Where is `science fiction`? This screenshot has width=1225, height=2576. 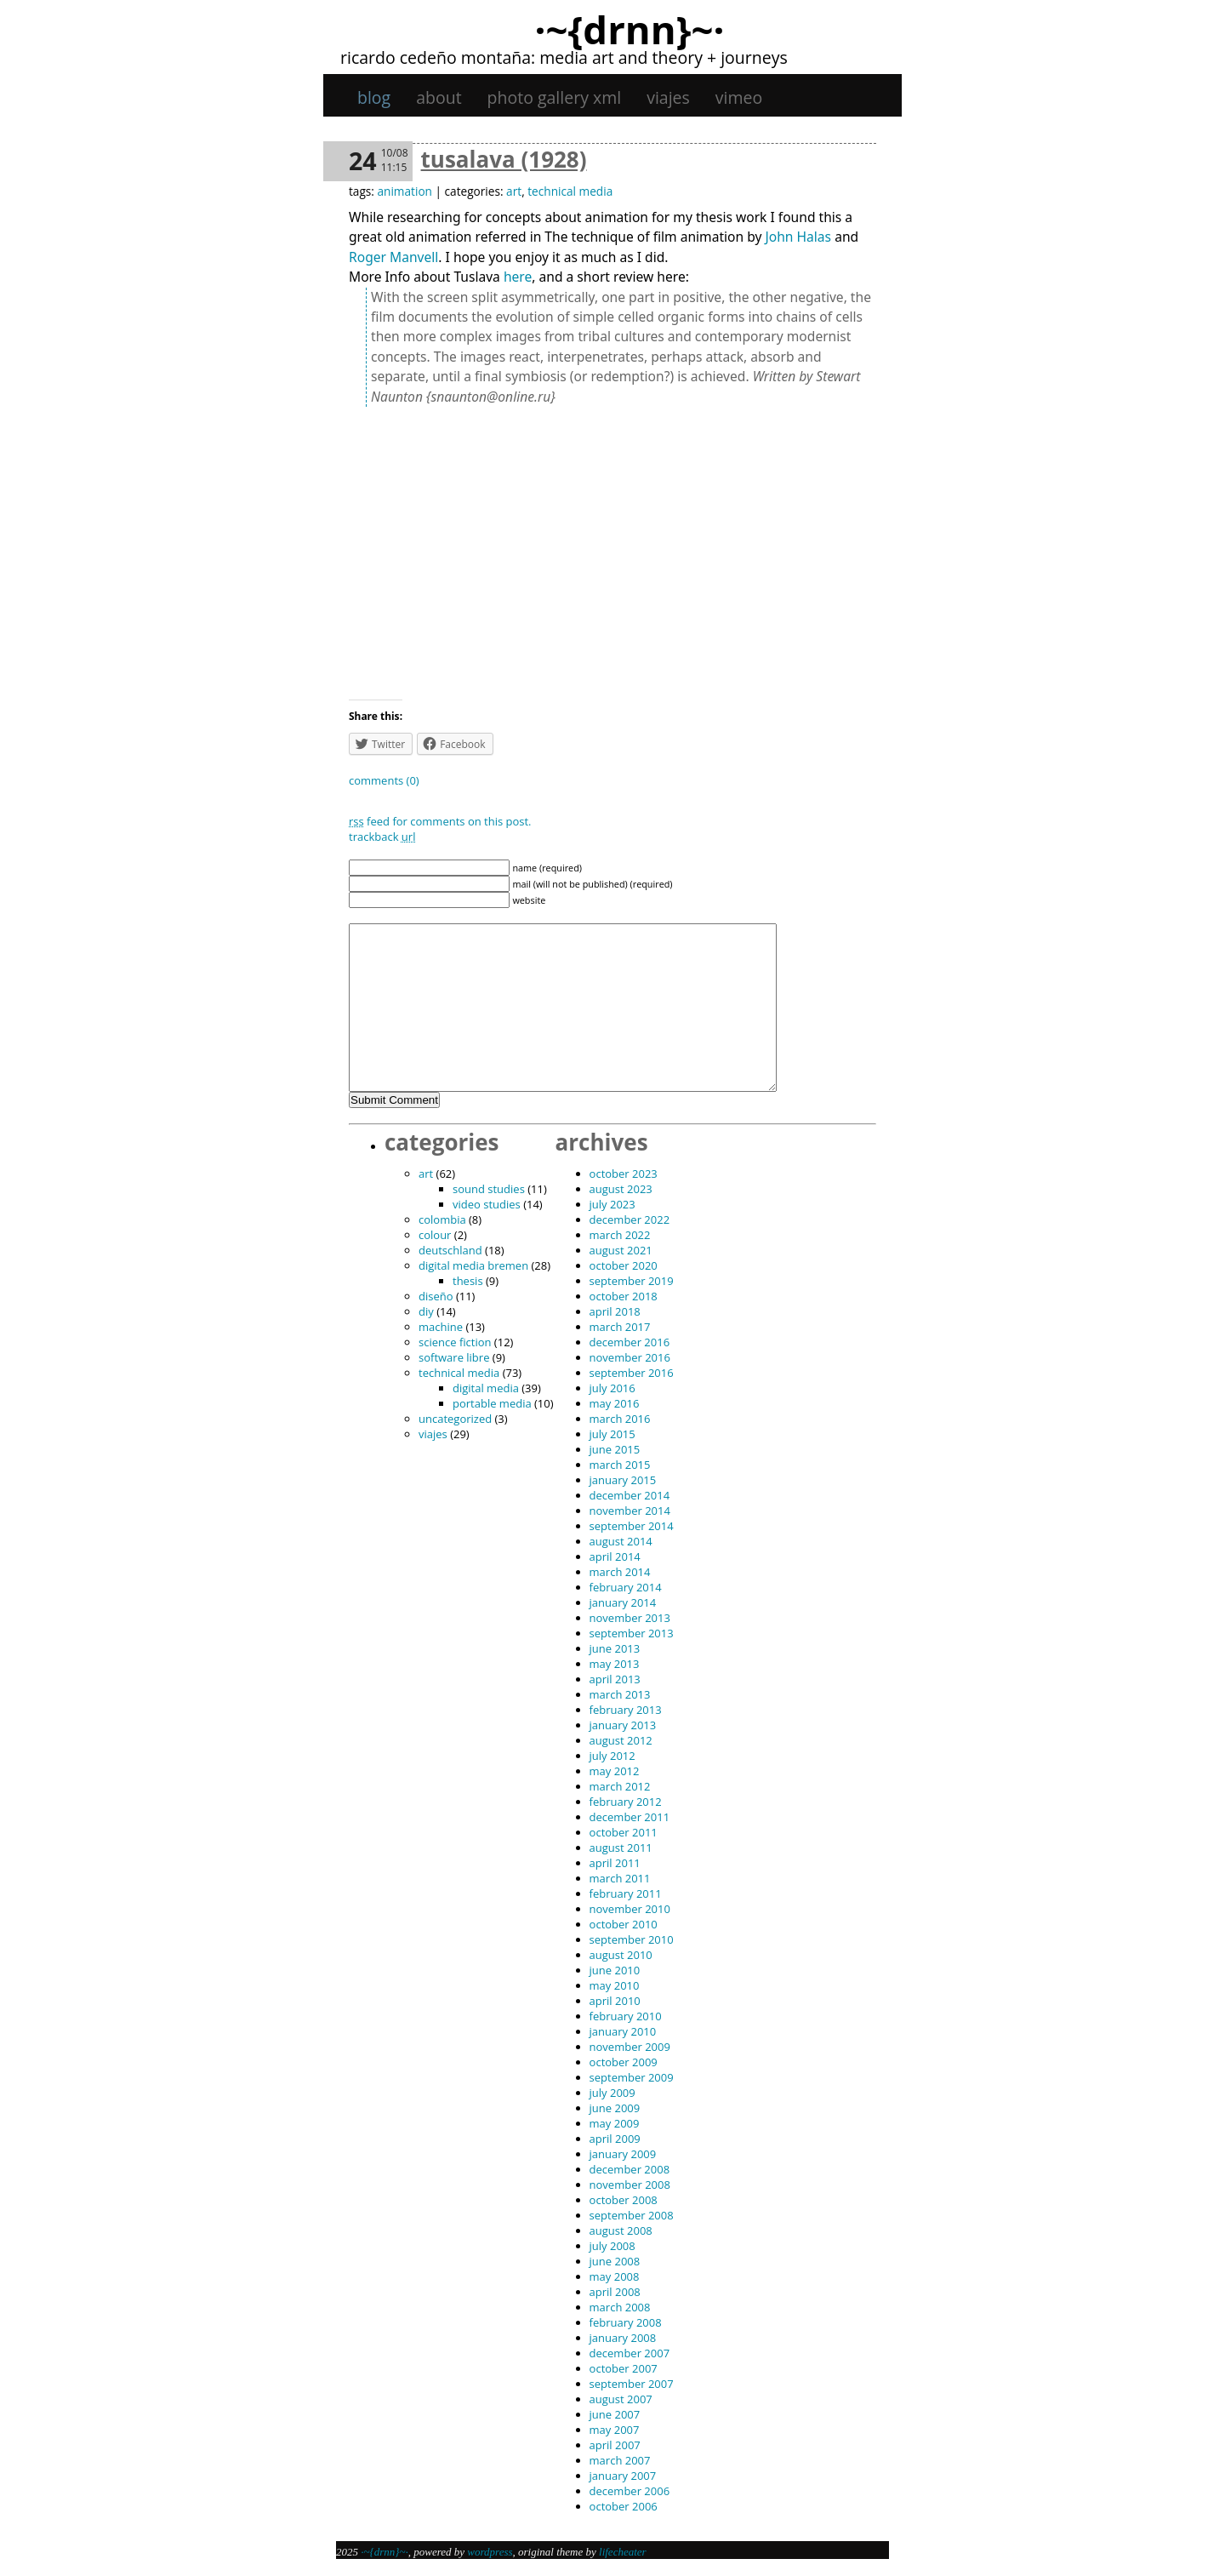
science fiction is located at coordinates (455, 1342).